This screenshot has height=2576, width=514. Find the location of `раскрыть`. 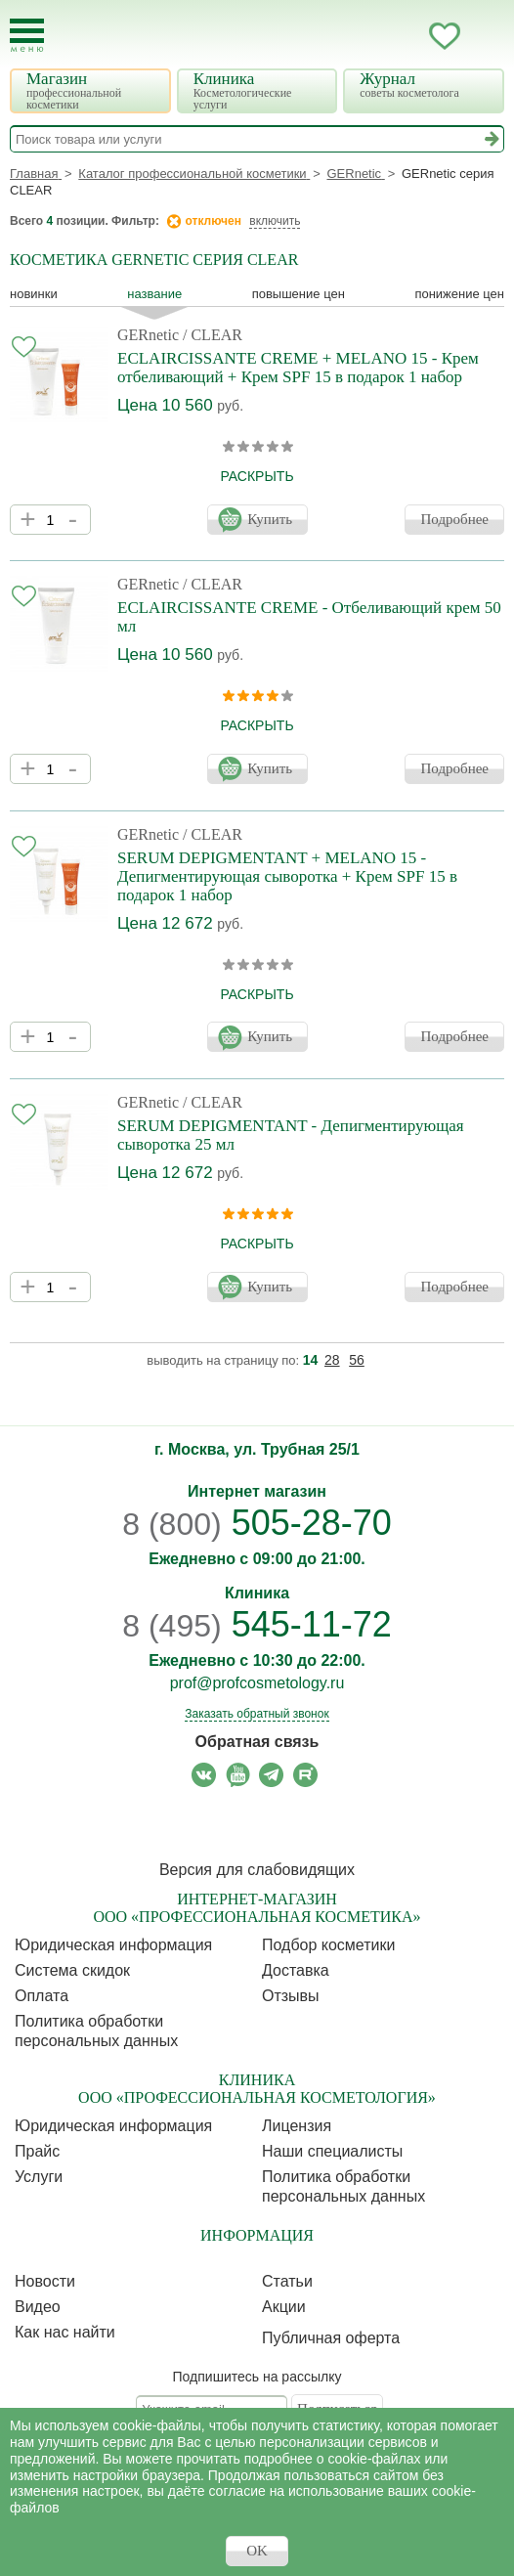

раскрыть is located at coordinates (256, 476).